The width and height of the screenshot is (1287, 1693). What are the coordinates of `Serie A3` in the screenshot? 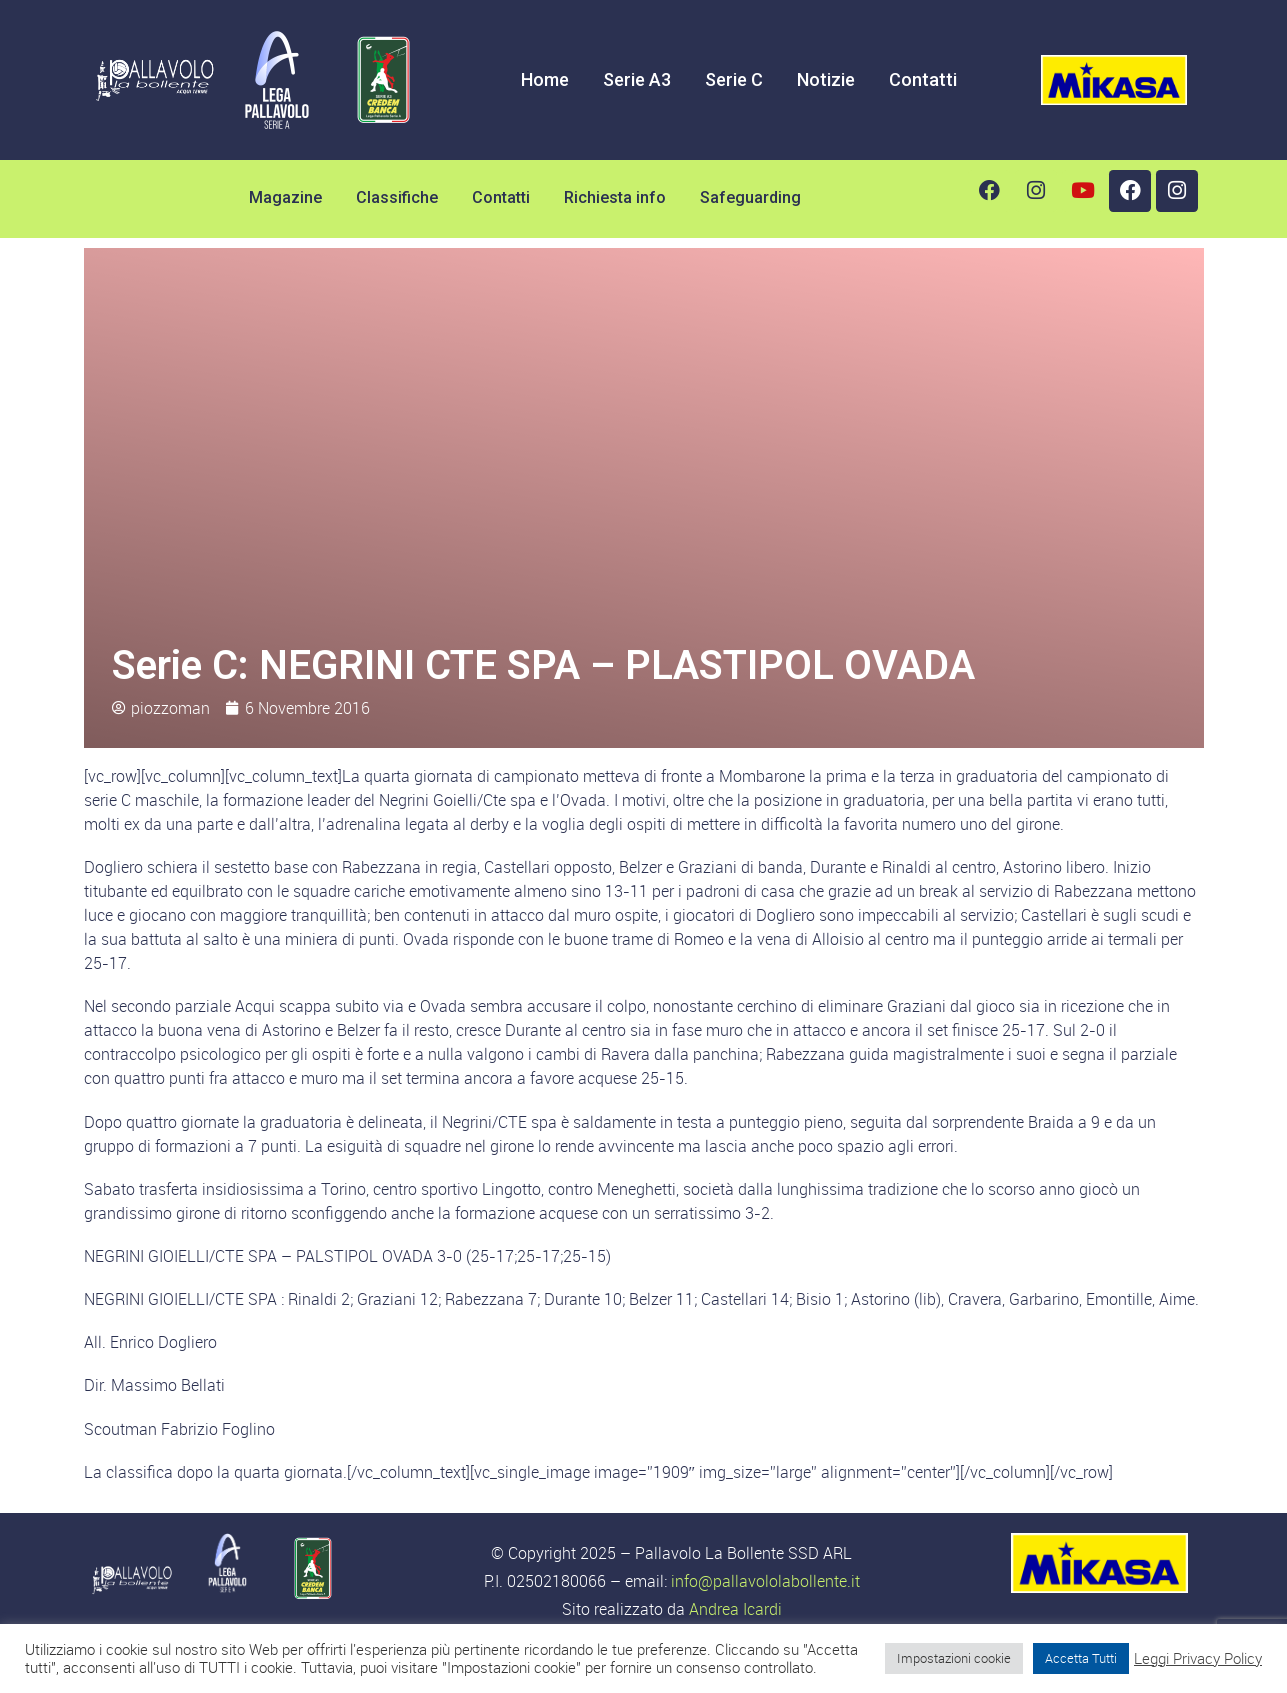 It's located at (637, 79).